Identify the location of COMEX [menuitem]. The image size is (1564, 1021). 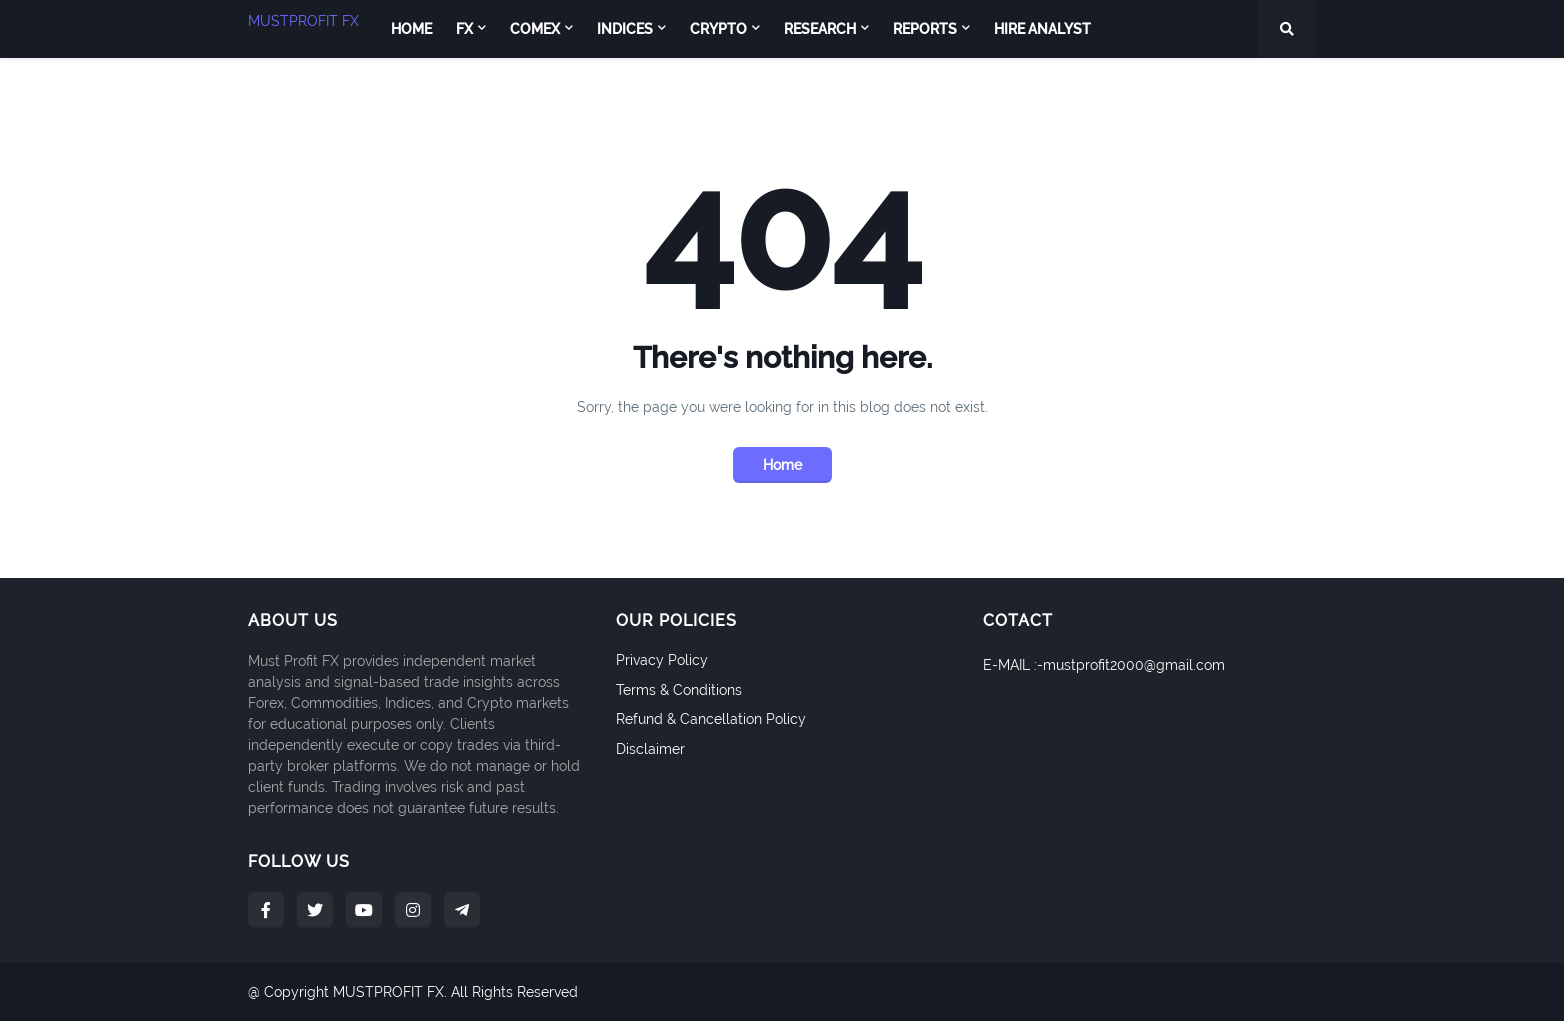
(535, 29).